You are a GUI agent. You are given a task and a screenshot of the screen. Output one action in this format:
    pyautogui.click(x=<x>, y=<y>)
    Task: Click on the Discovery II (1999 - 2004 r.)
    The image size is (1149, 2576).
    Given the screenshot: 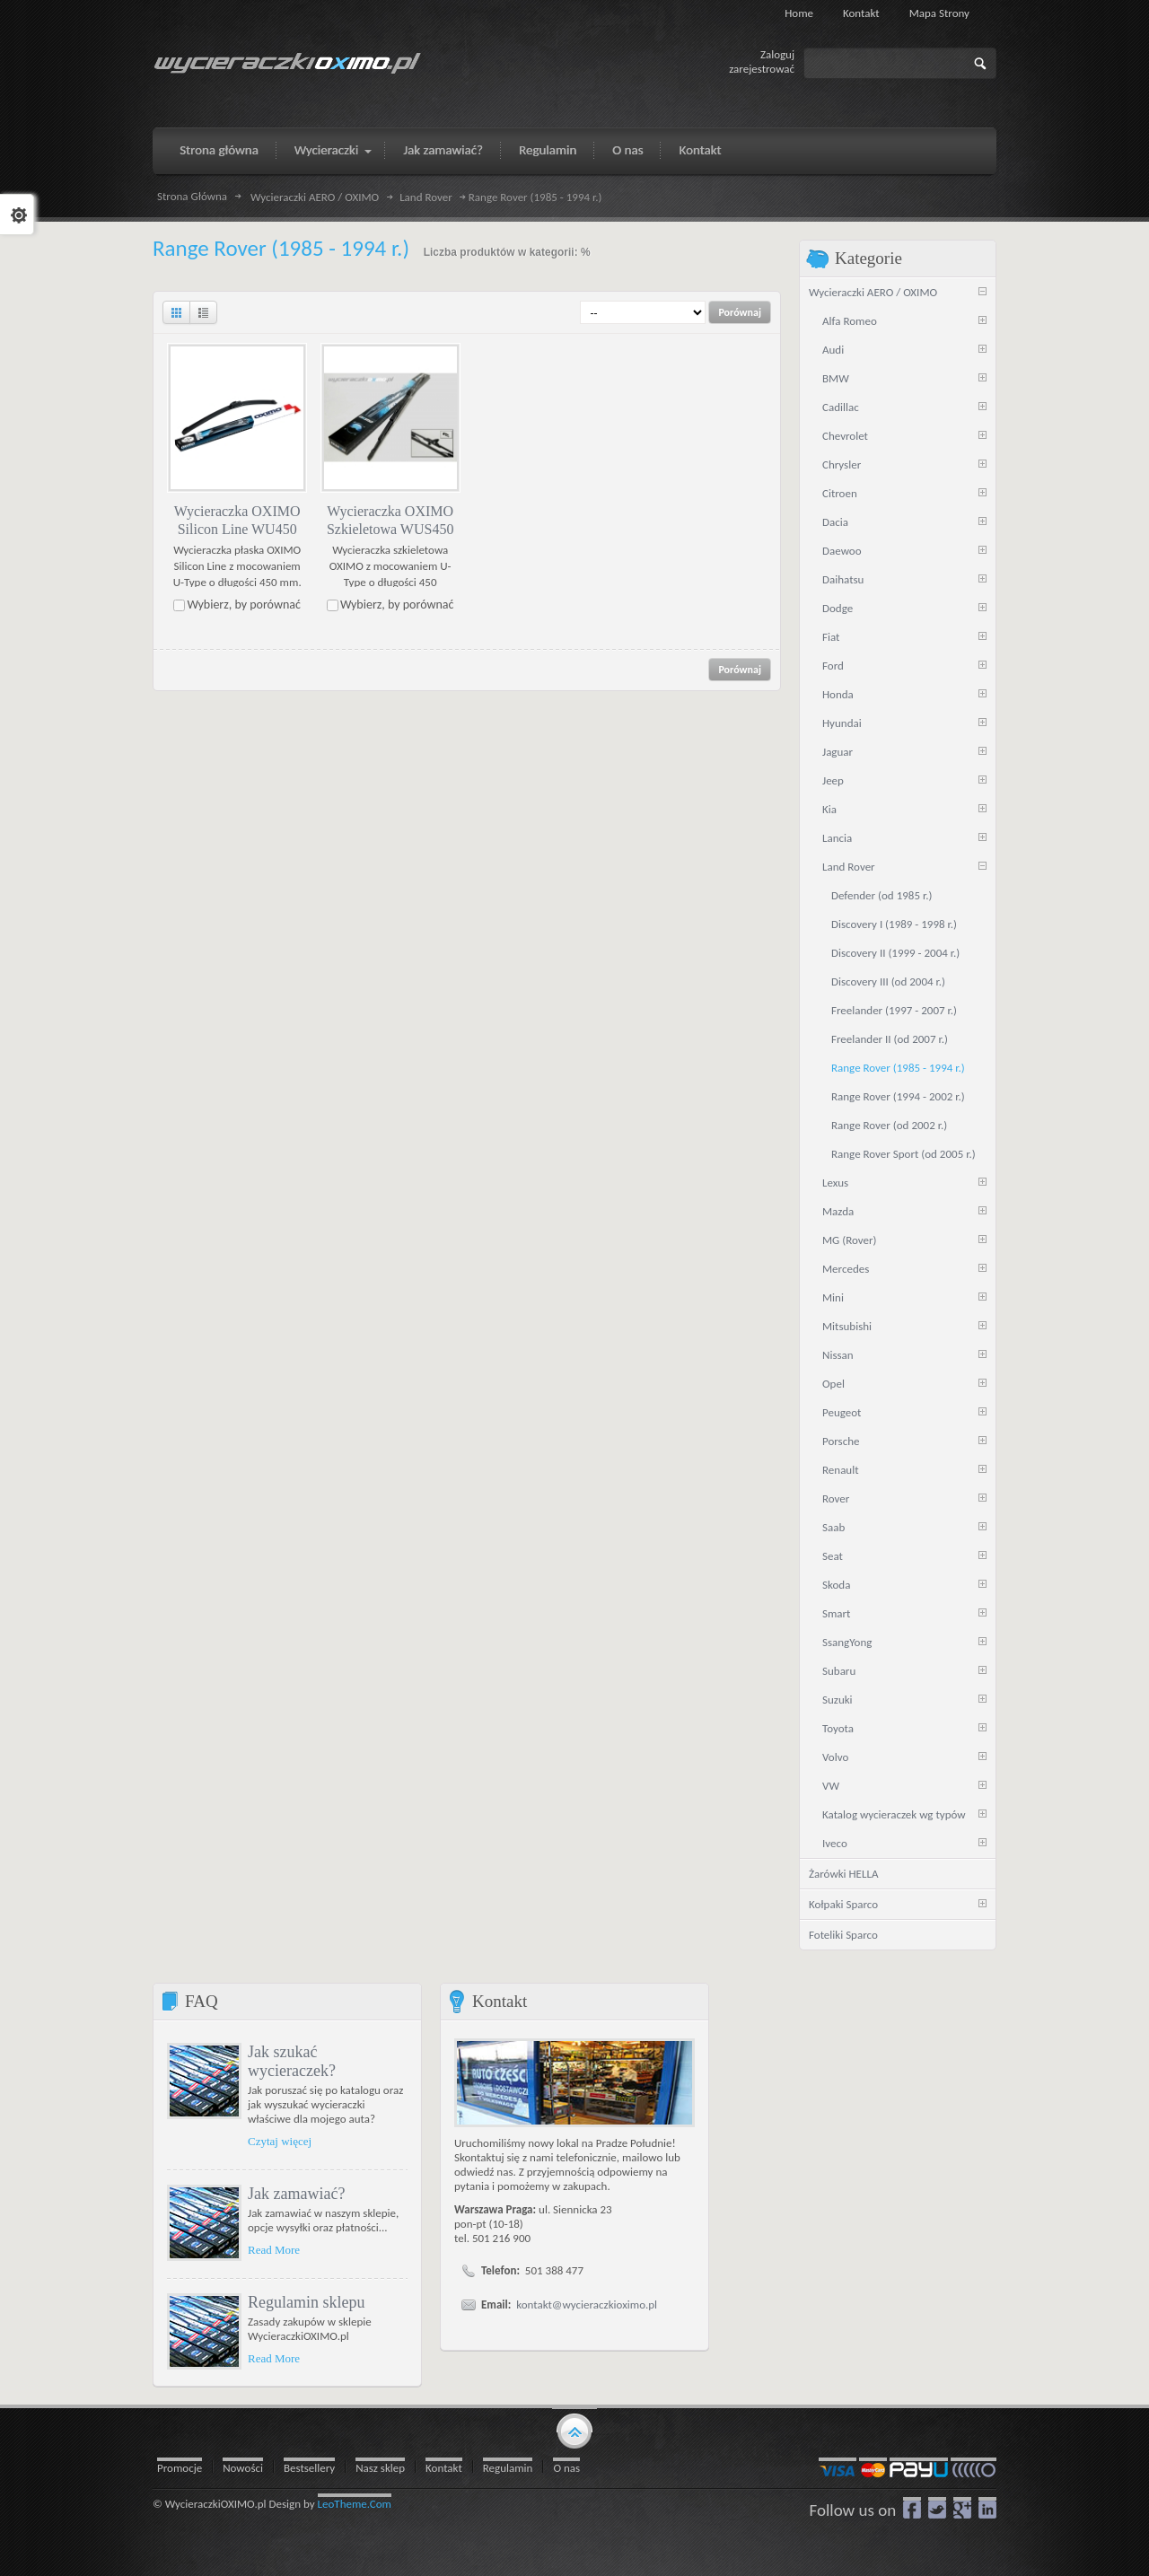 What is the action you would take?
    pyautogui.click(x=895, y=952)
    